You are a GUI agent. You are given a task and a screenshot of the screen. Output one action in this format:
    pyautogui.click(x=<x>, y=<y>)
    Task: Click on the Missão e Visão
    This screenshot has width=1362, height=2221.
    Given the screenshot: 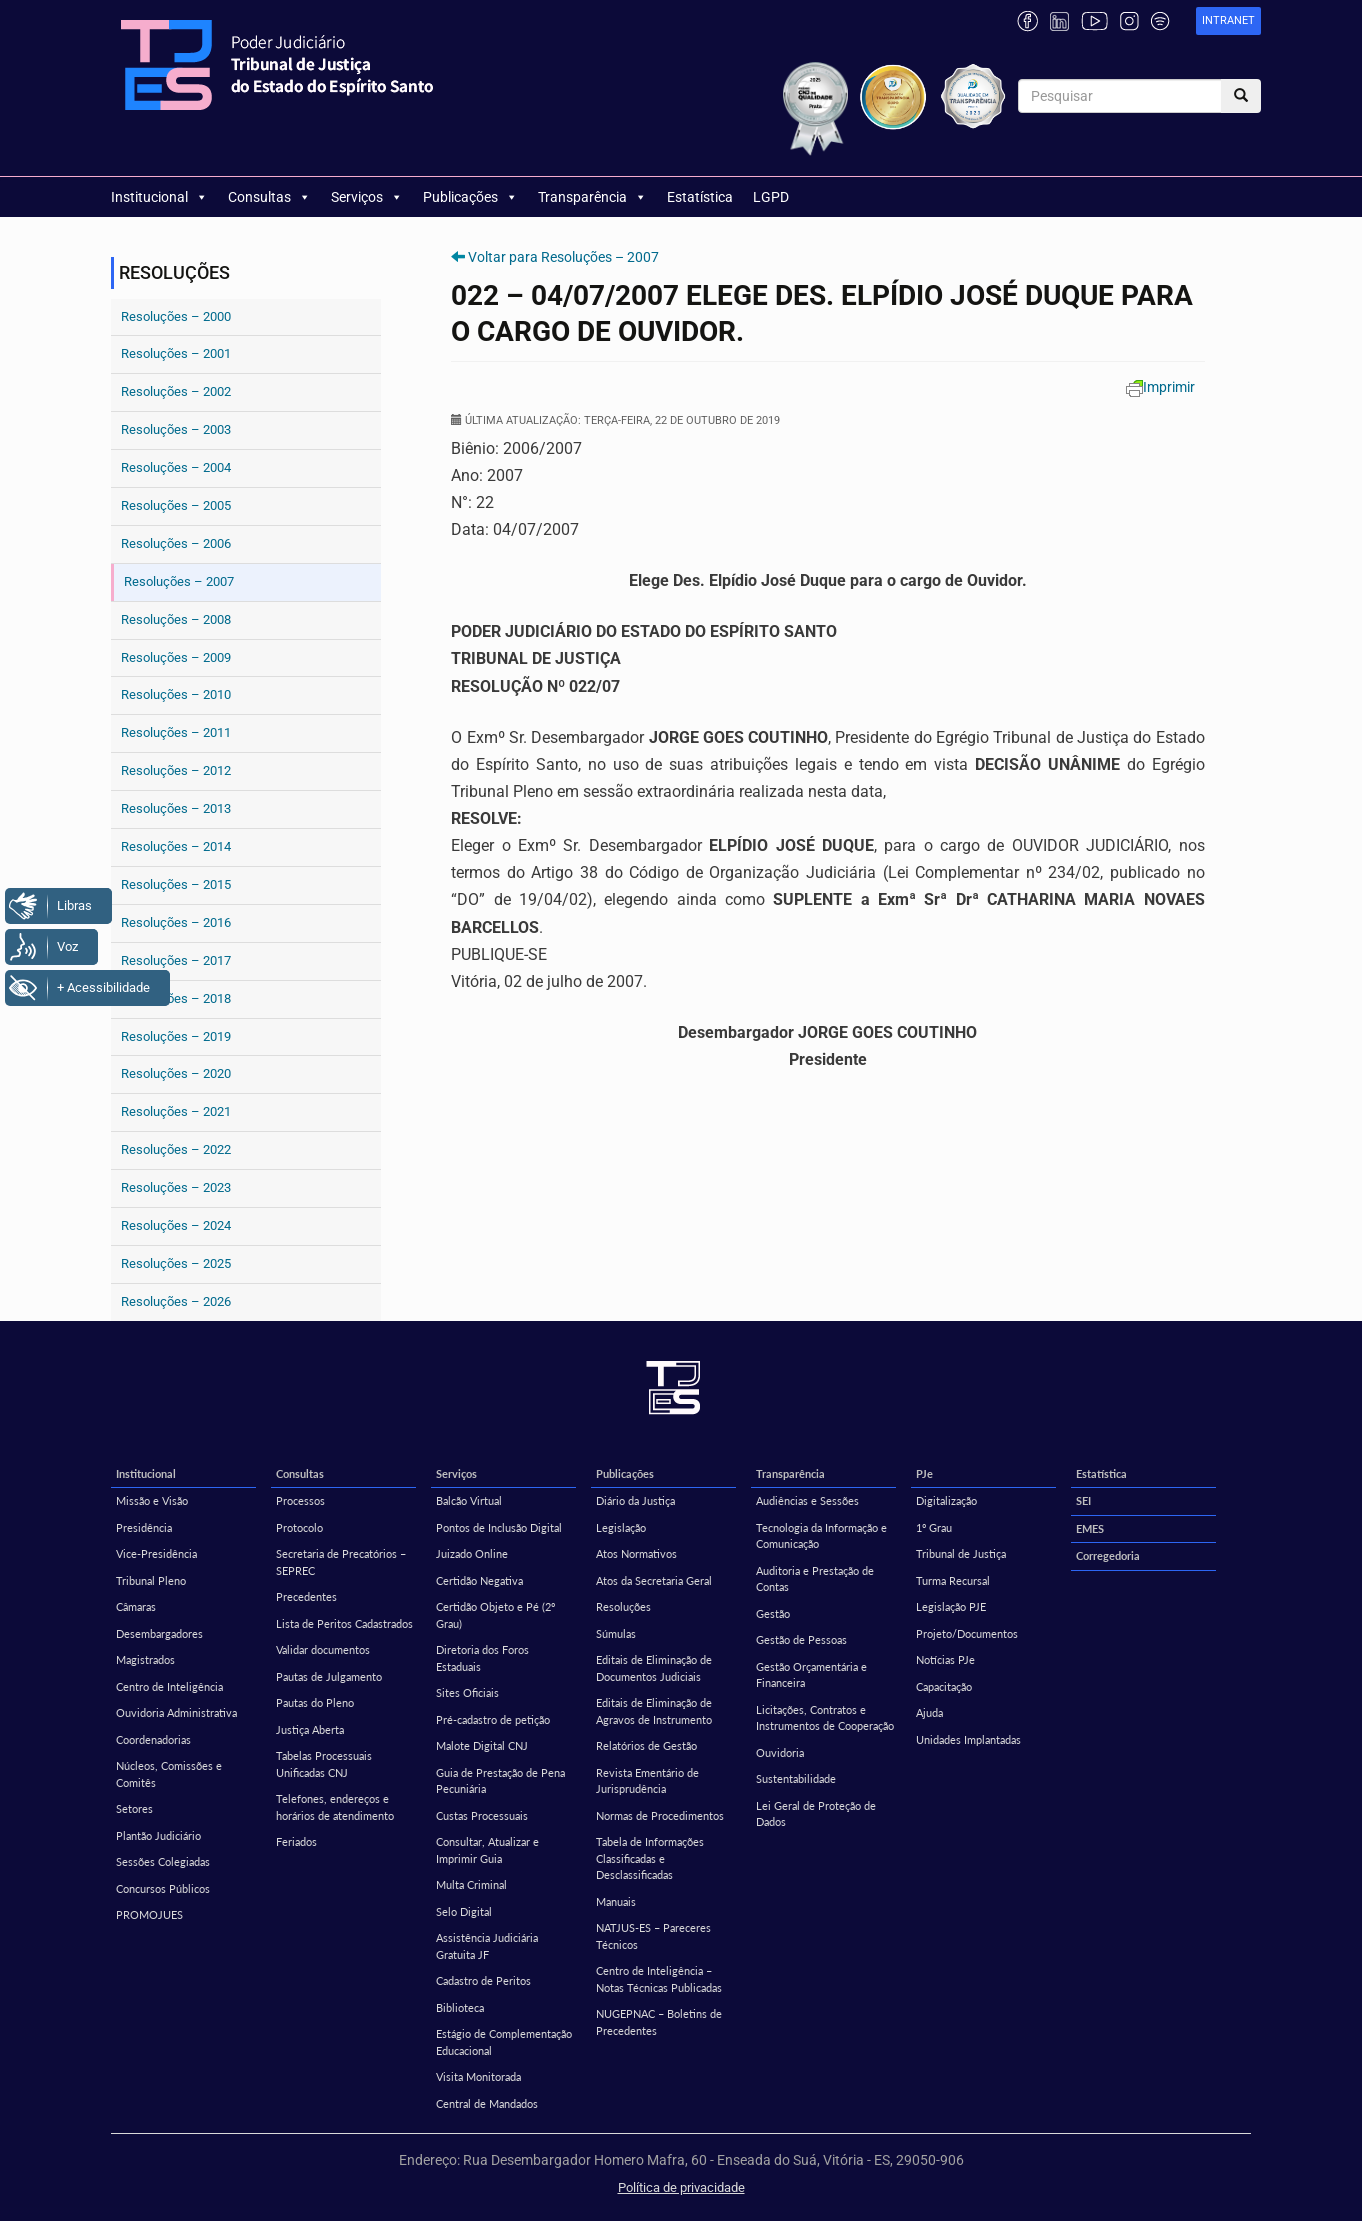 What is the action you would take?
    pyautogui.click(x=152, y=1500)
    